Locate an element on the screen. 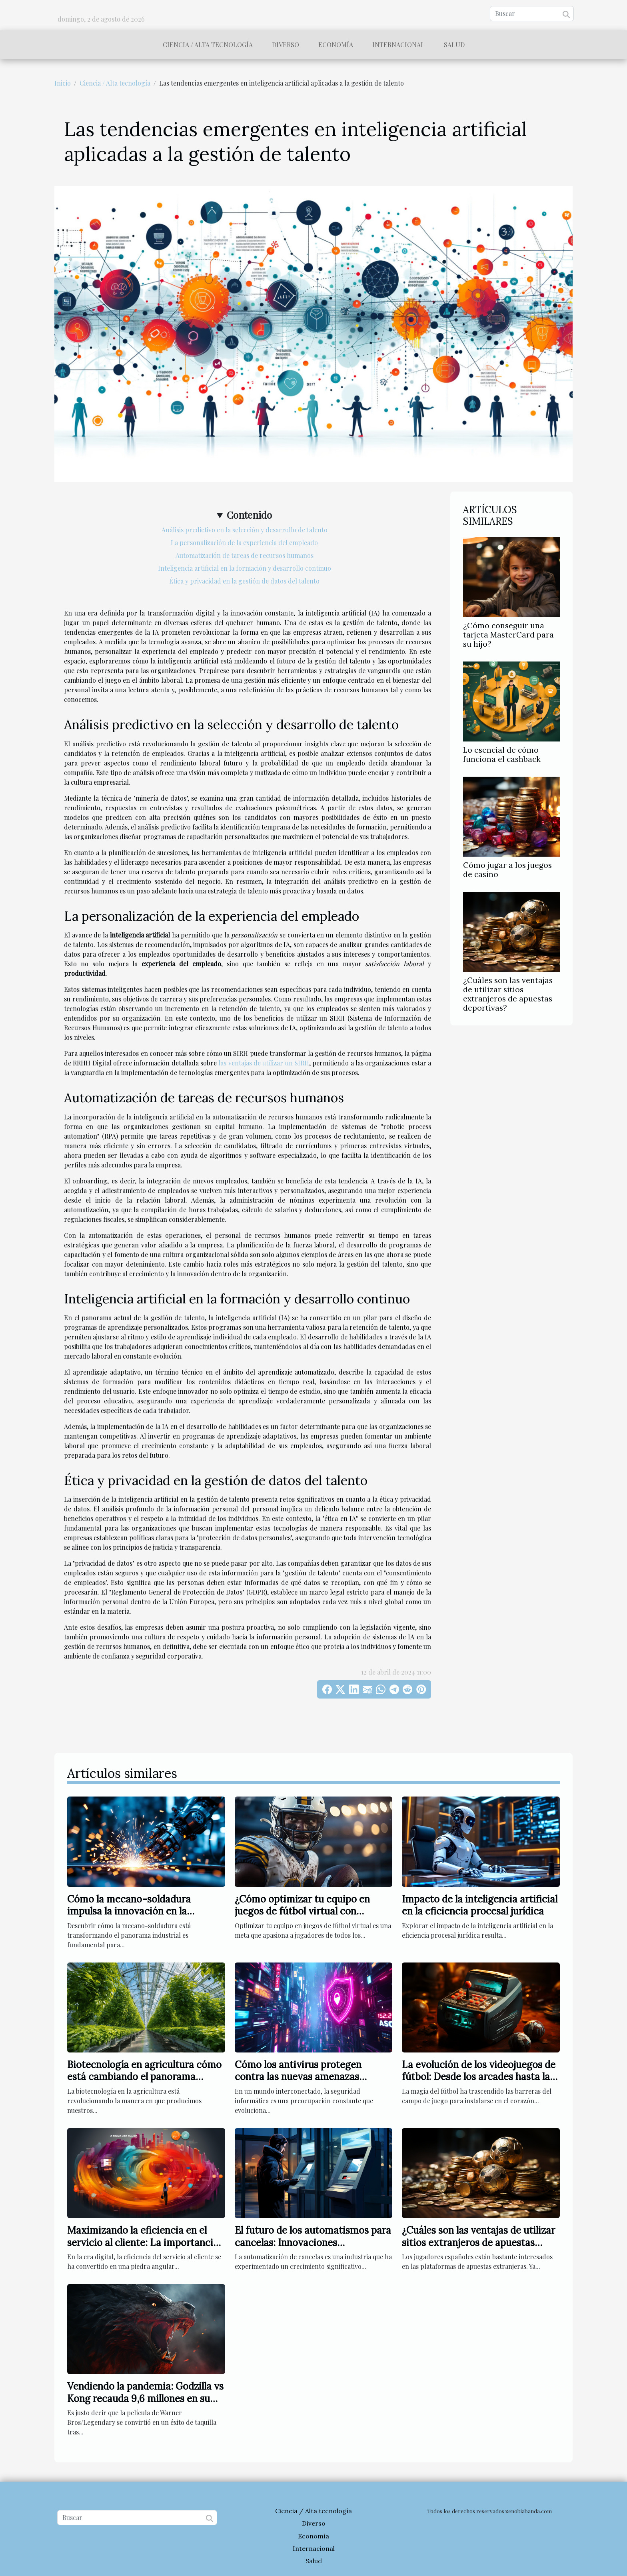 The height and width of the screenshot is (2576, 627). las ventajas de utilizar un SIRH is located at coordinates (263, 1063).